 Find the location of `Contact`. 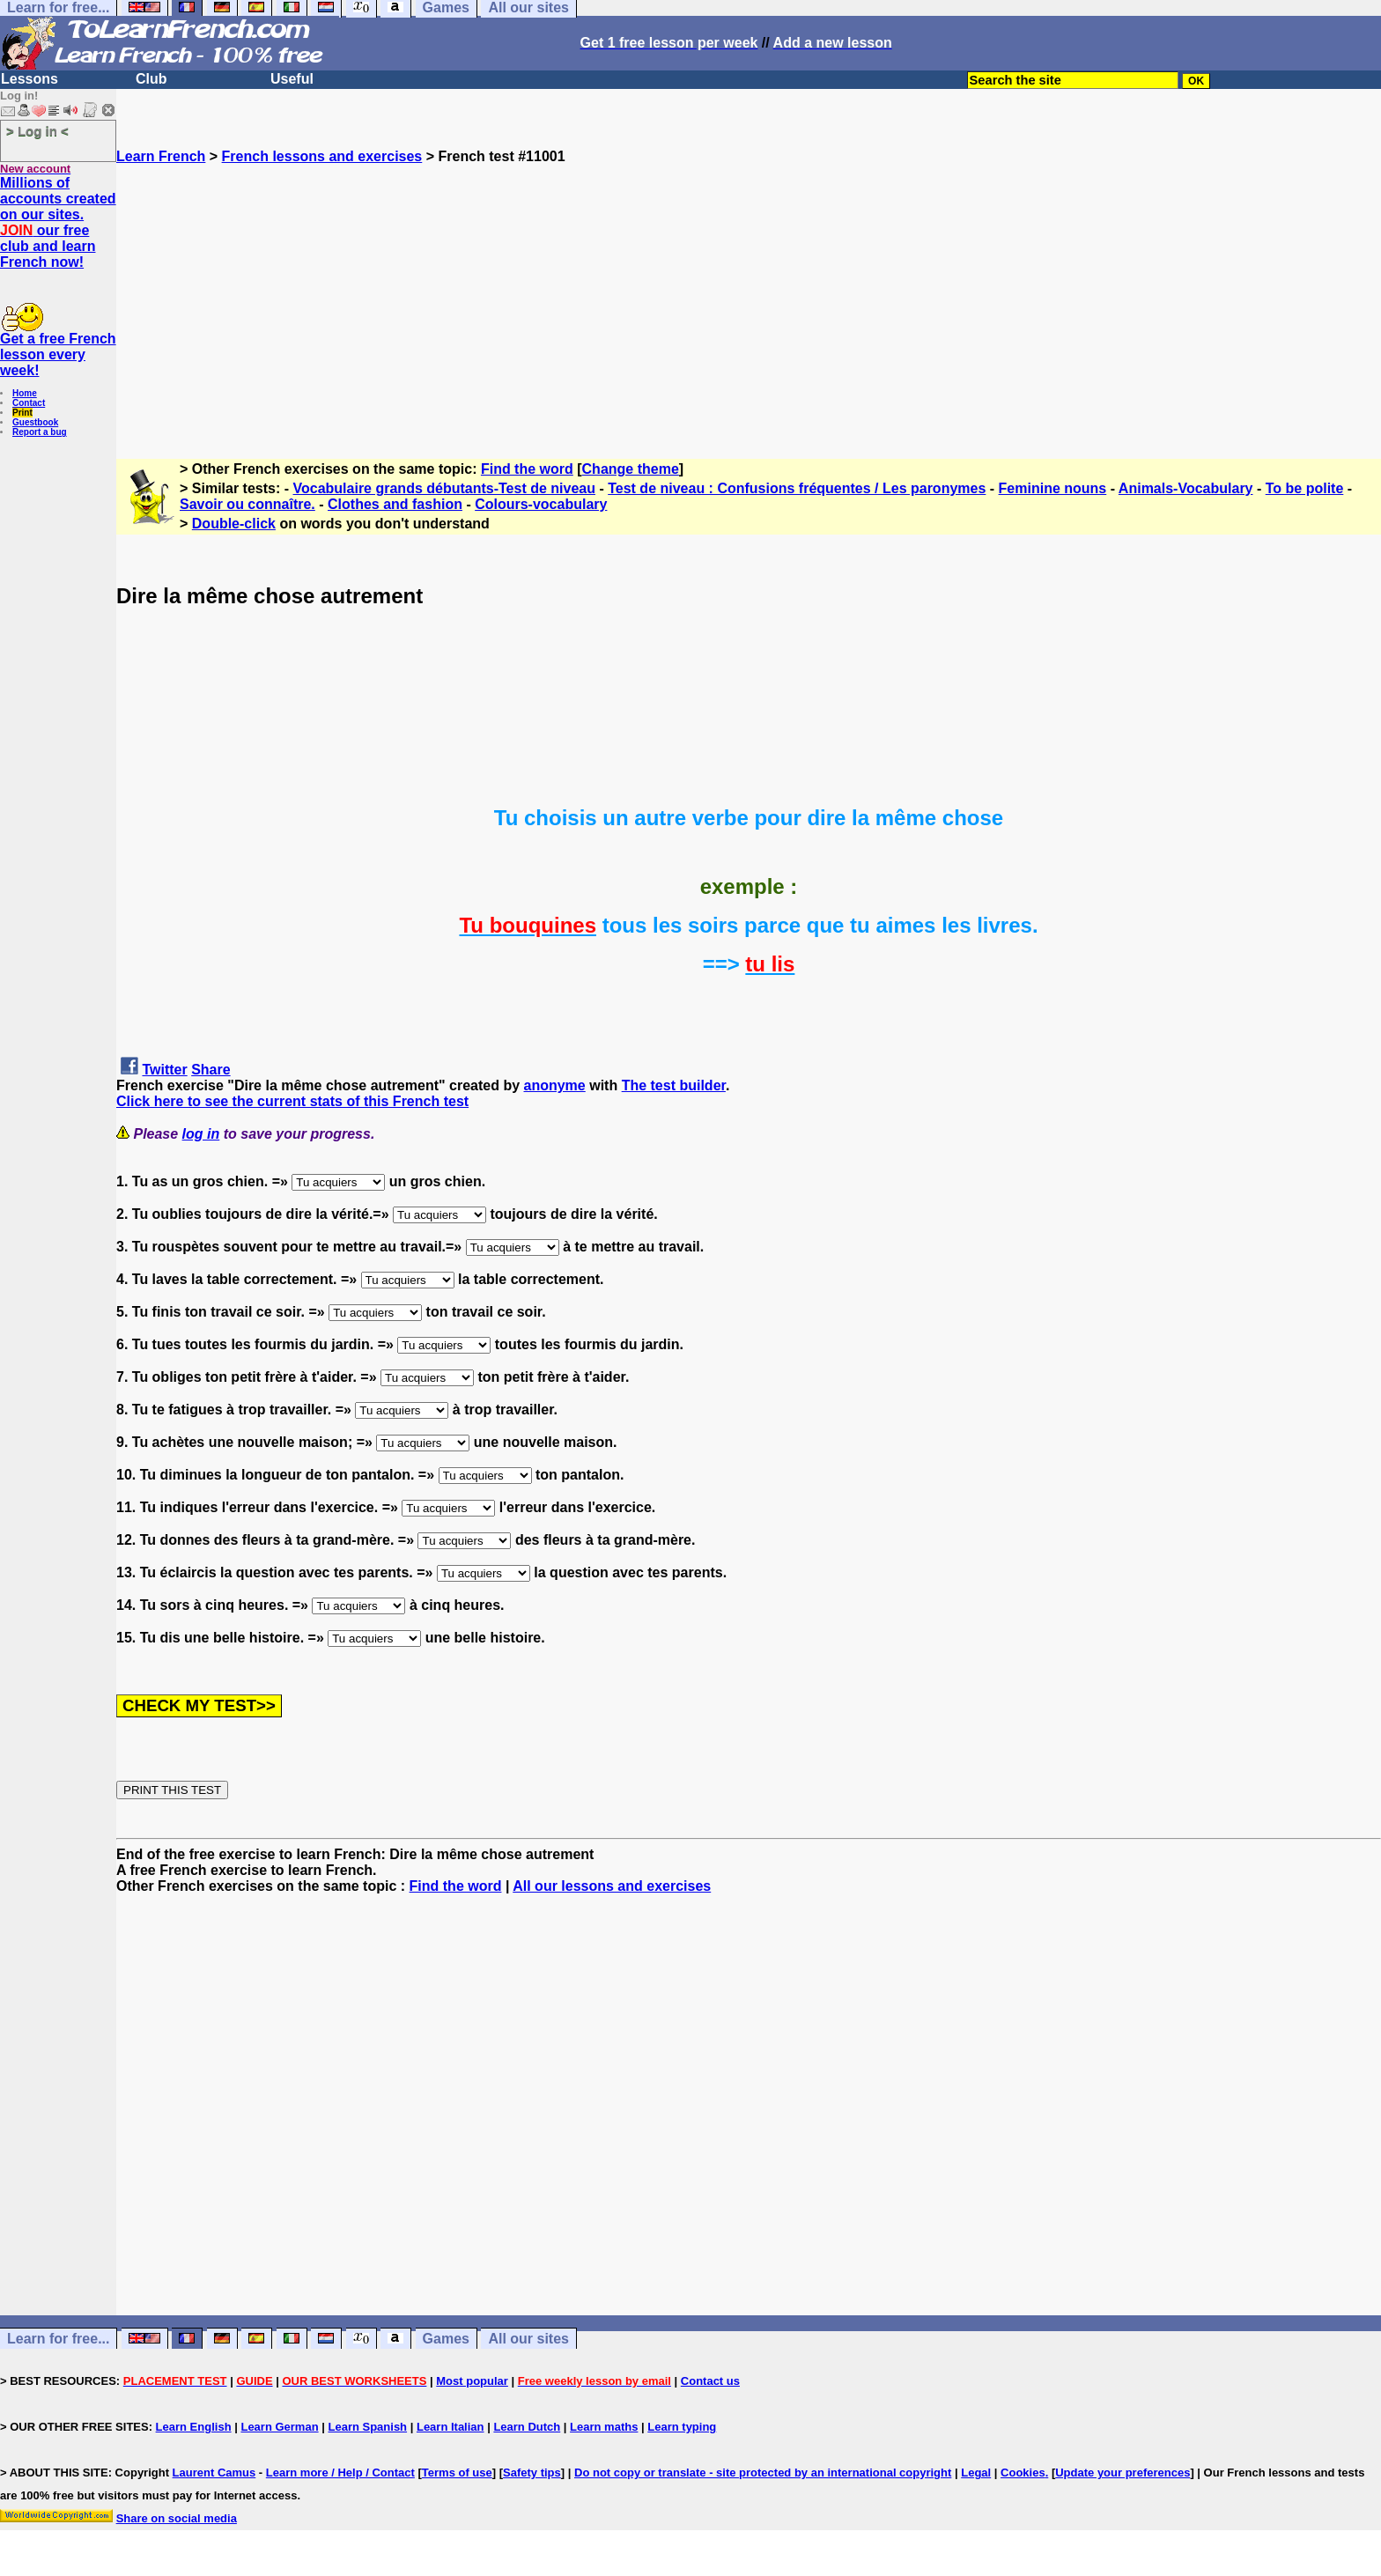

Contact is located at coordinates (28, 403).